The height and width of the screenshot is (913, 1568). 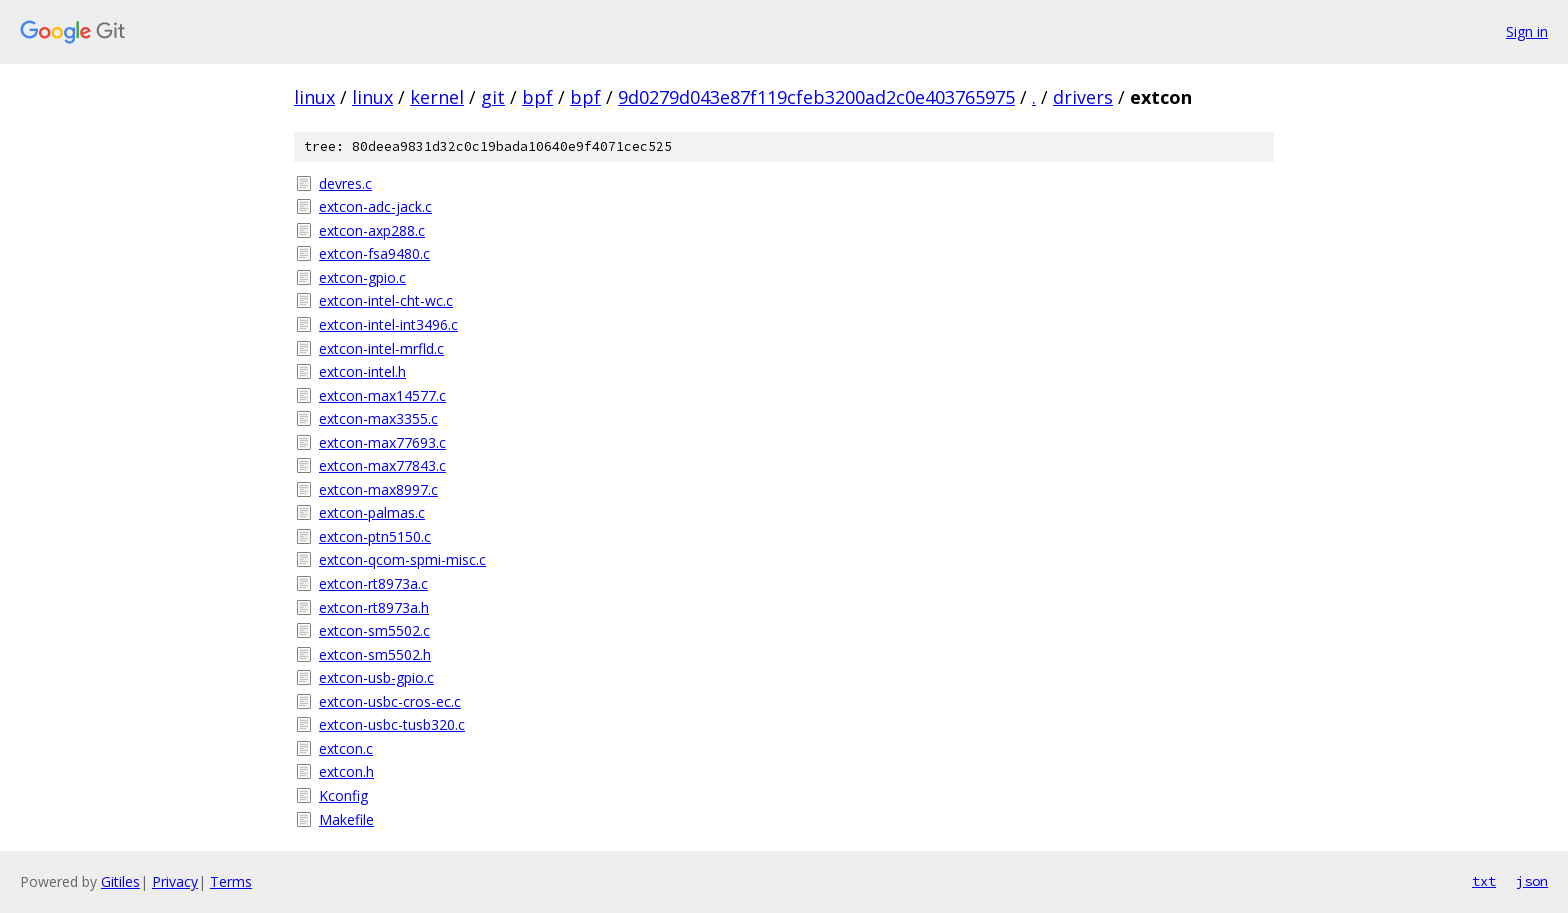 I want to click on Makefile, so click(x=346, y=819).